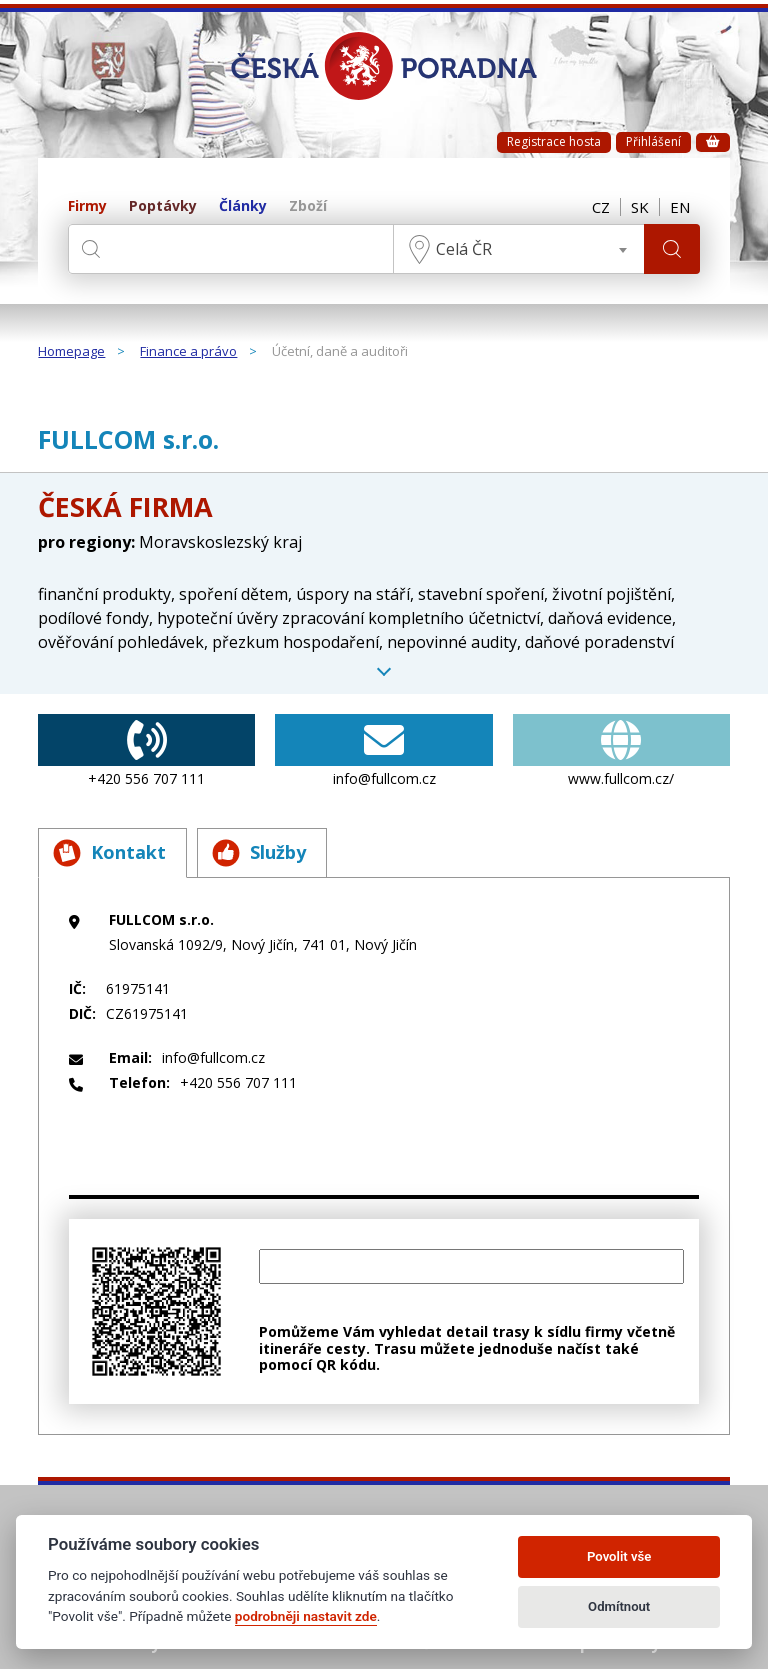 The width and height of the screenshot is (768, 1669). What do you see at coordinates (383, 751) in the screenshot?
I see `info@fullcom.cz` at bounding box center [383, 751].